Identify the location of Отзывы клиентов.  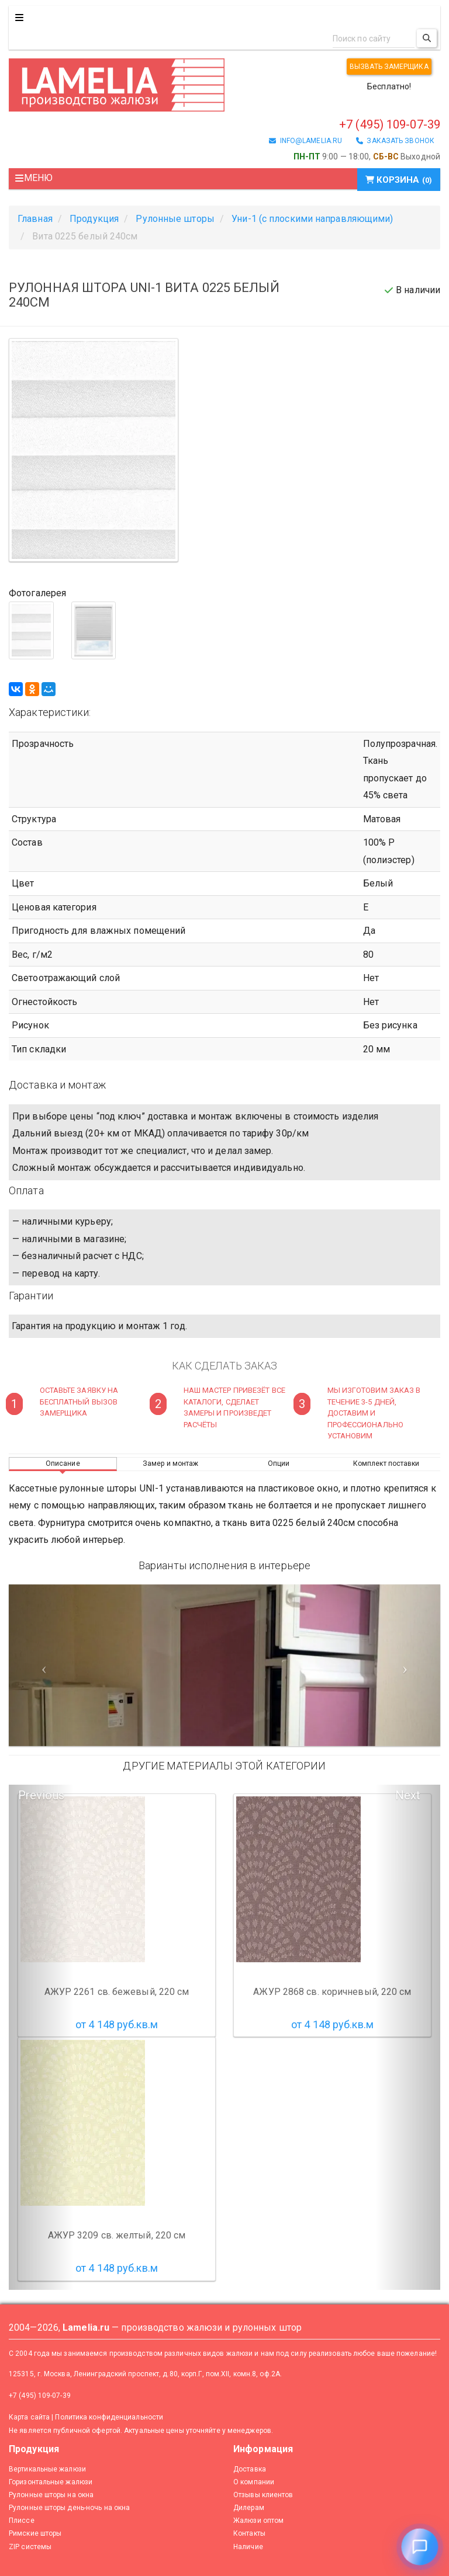
(263, 2495).